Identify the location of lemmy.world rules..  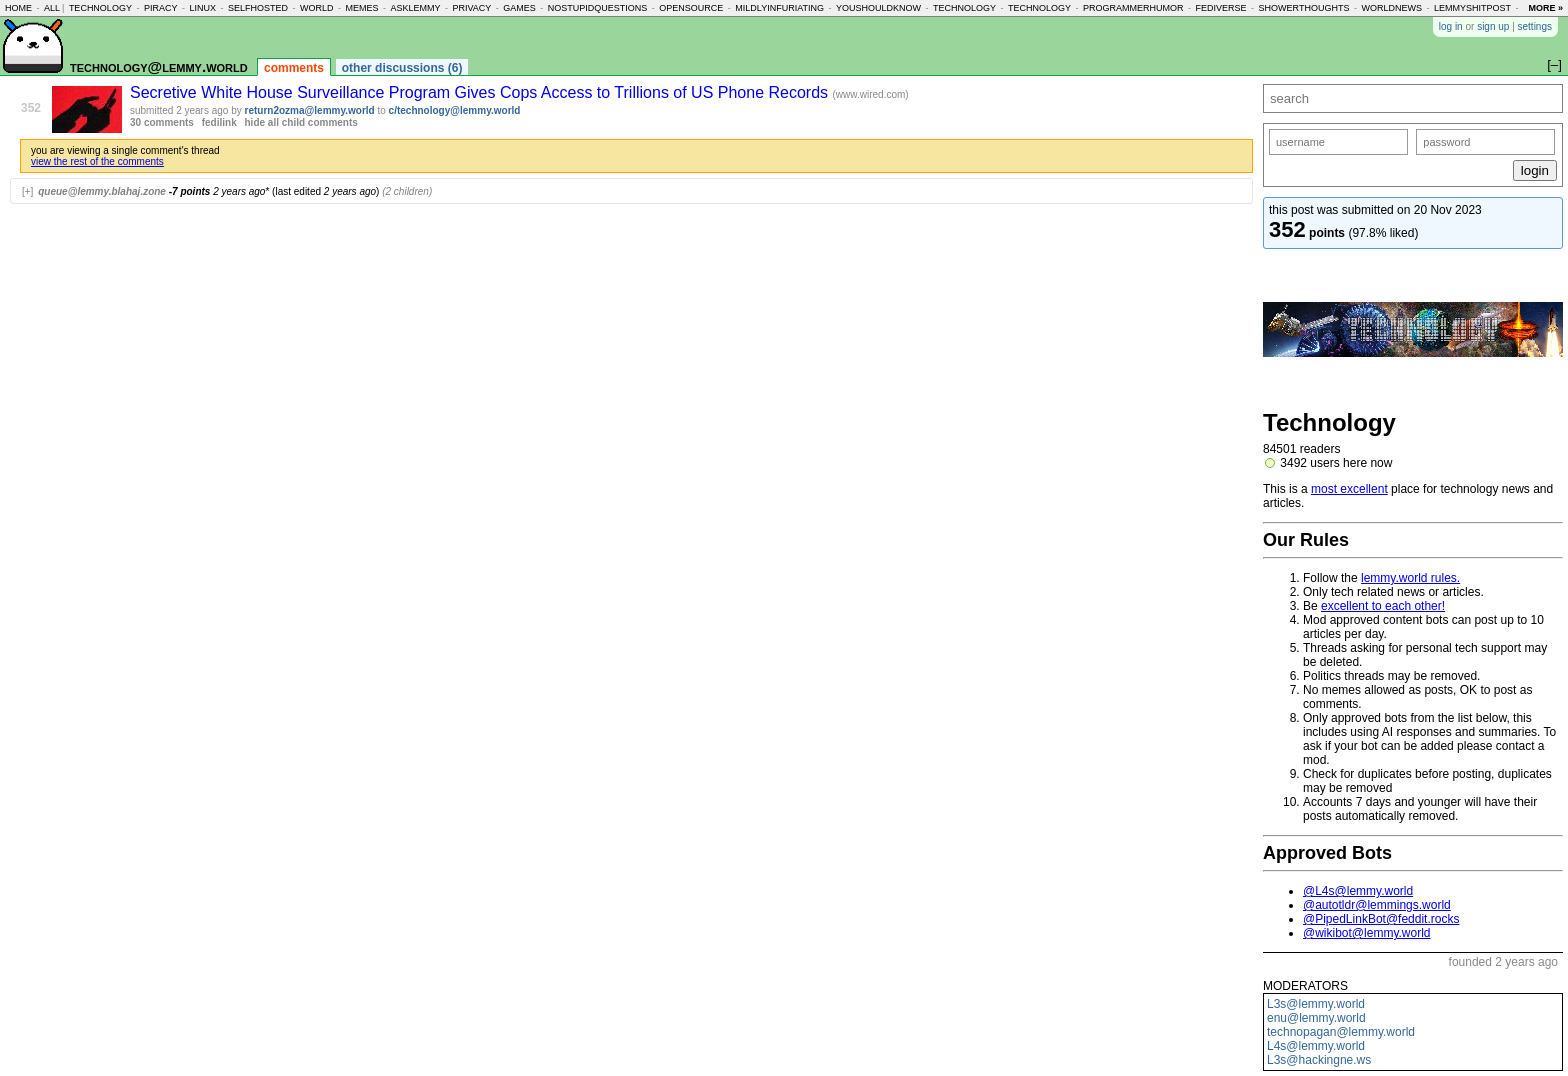
(1410, 578).